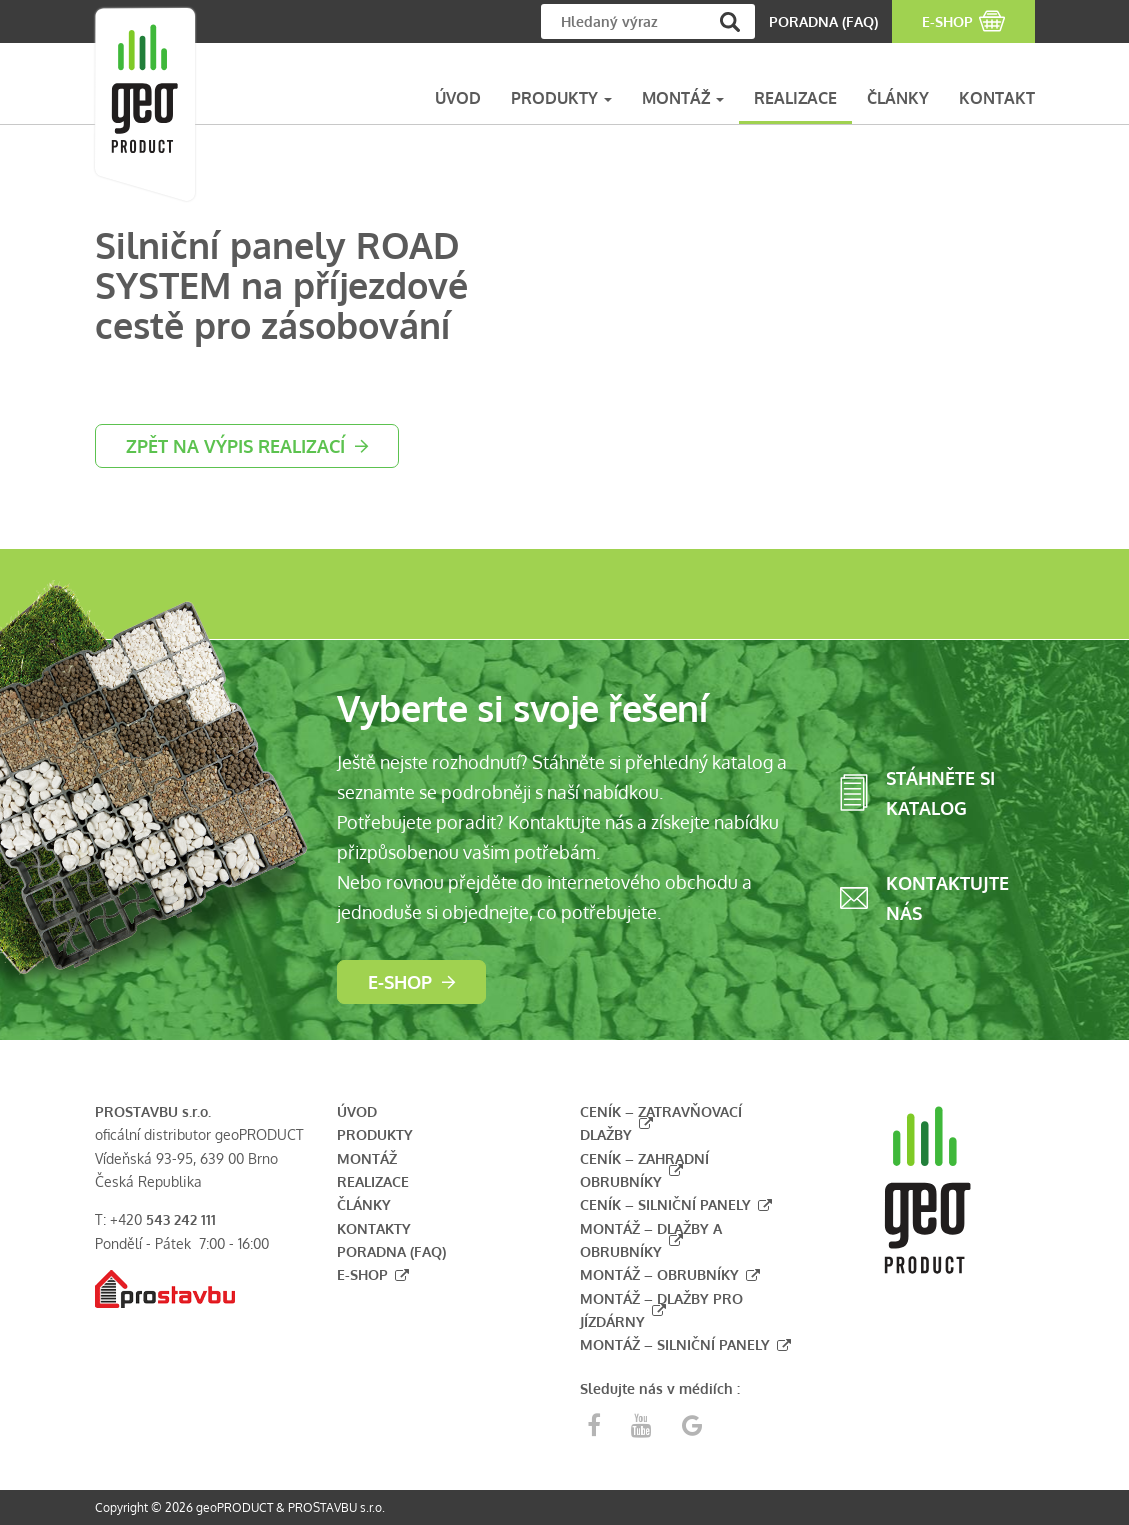 This screenshot has width=1129, height=1525. What do you see at coordinates (367, 1158) in the screenshot?
I see `Montáž` at bounding box center [367, 1158].